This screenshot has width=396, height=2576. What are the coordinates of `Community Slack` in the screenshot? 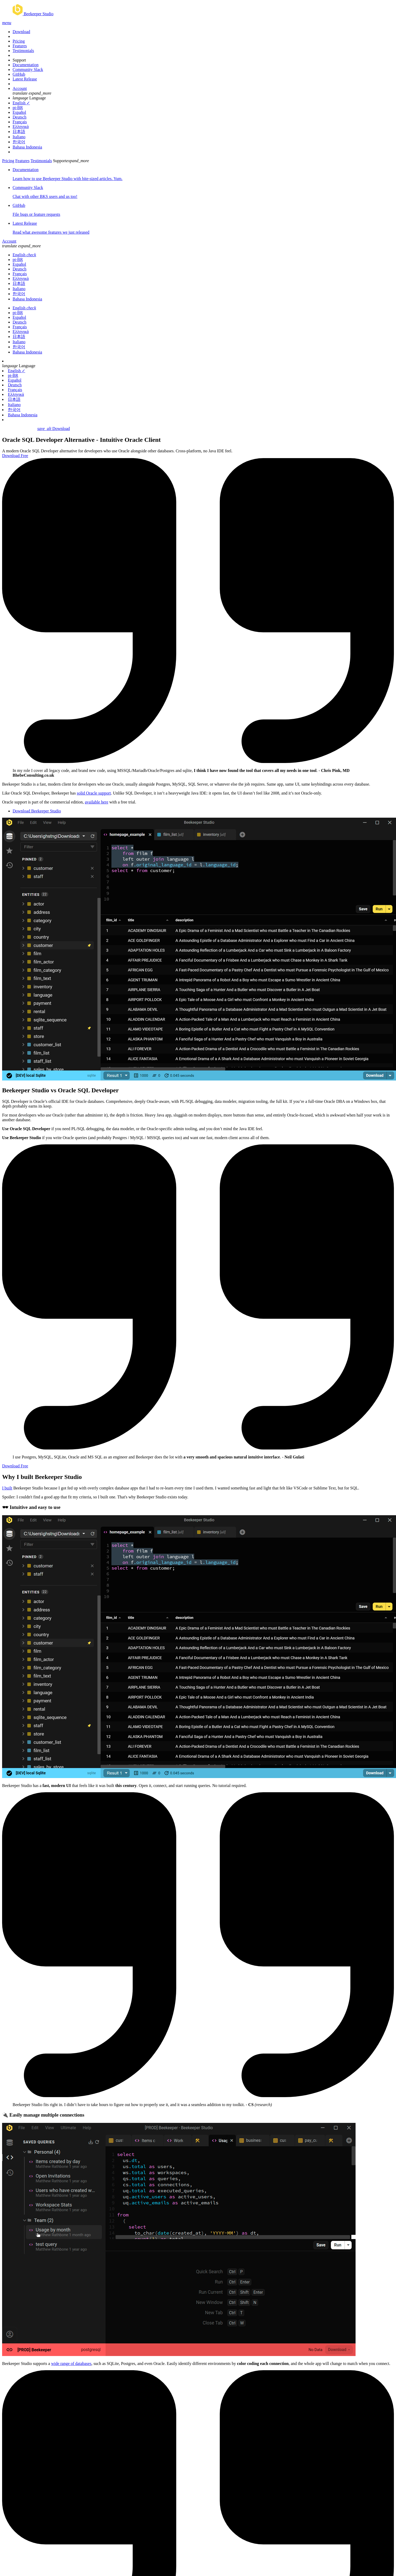 It's located at (28, 69).